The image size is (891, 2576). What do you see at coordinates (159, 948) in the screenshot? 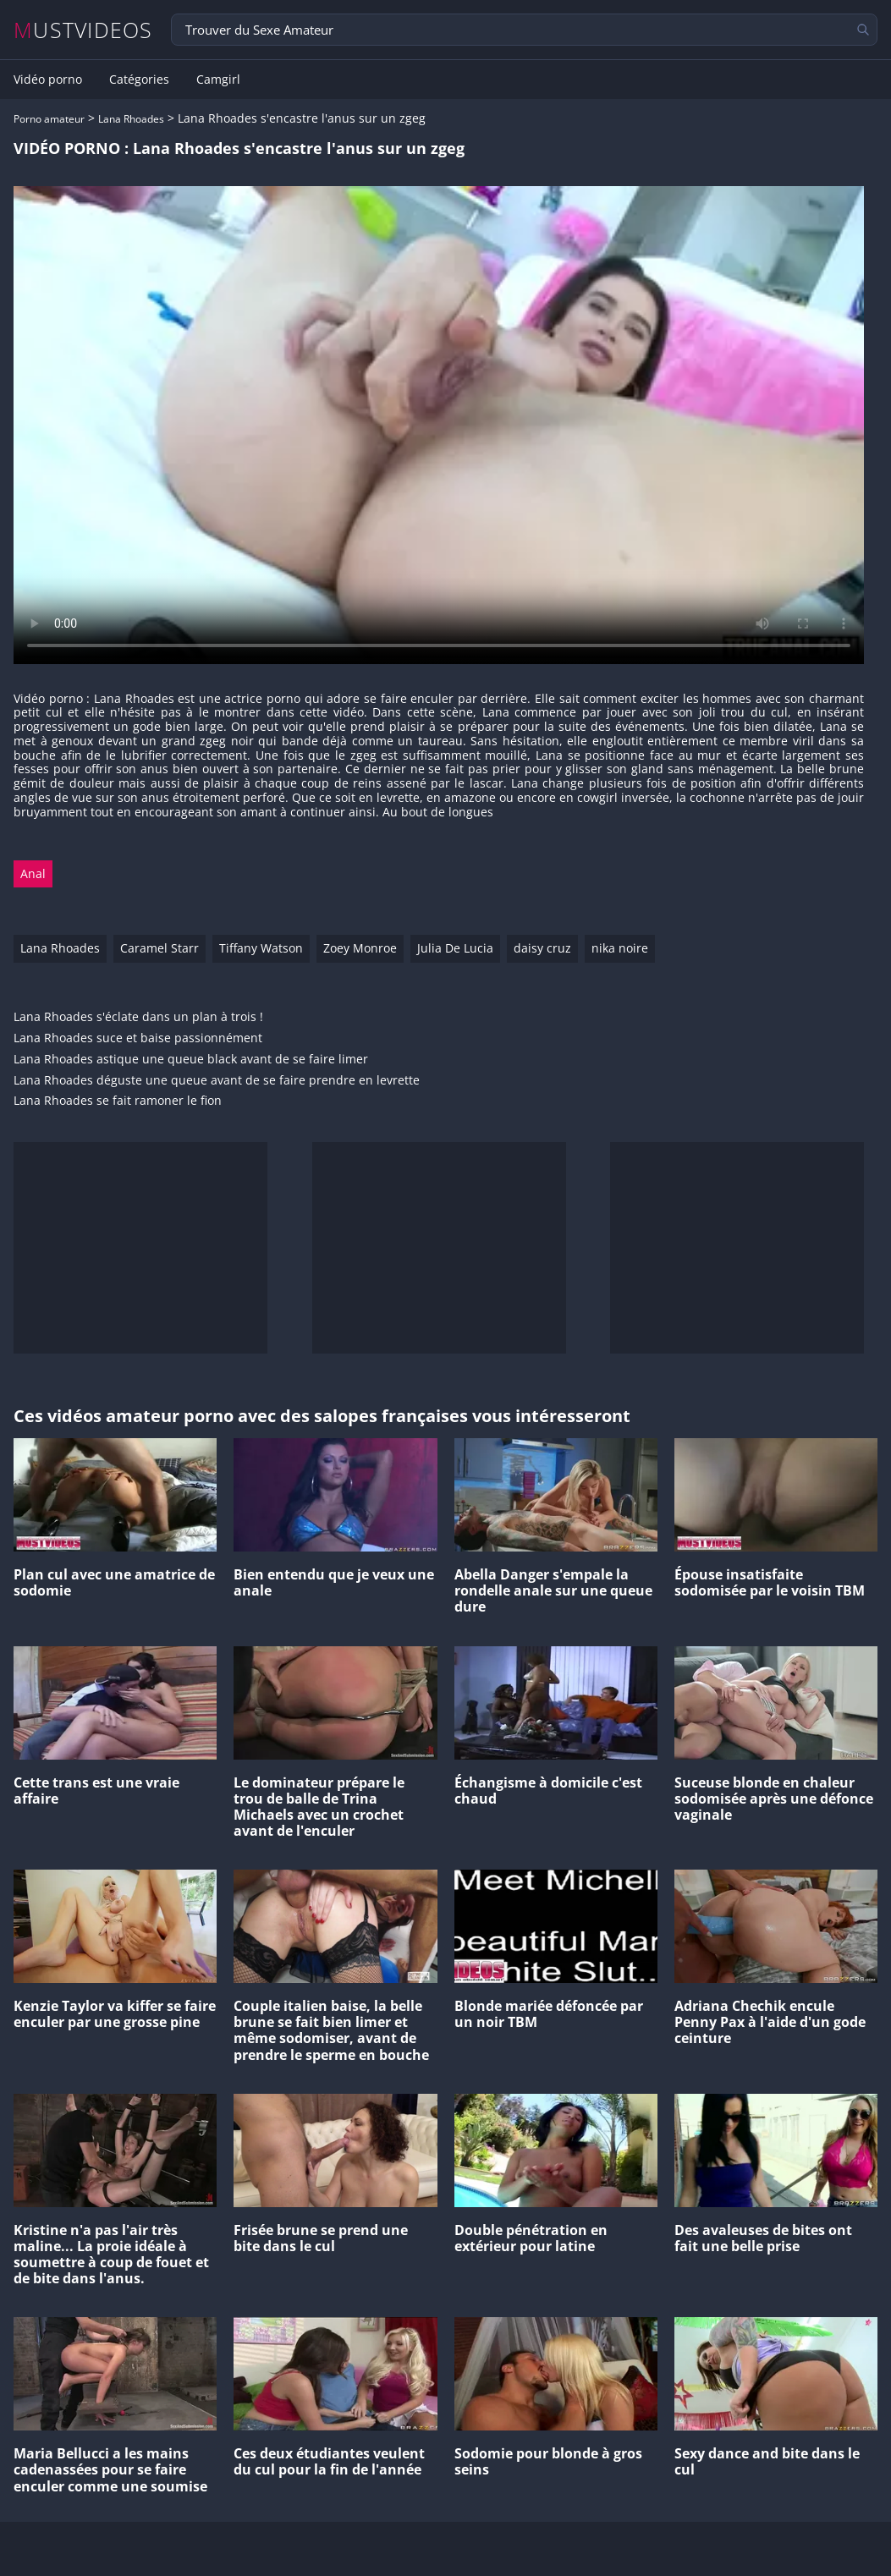
I see `Caramel Starr` at bounding box center [159, 948].